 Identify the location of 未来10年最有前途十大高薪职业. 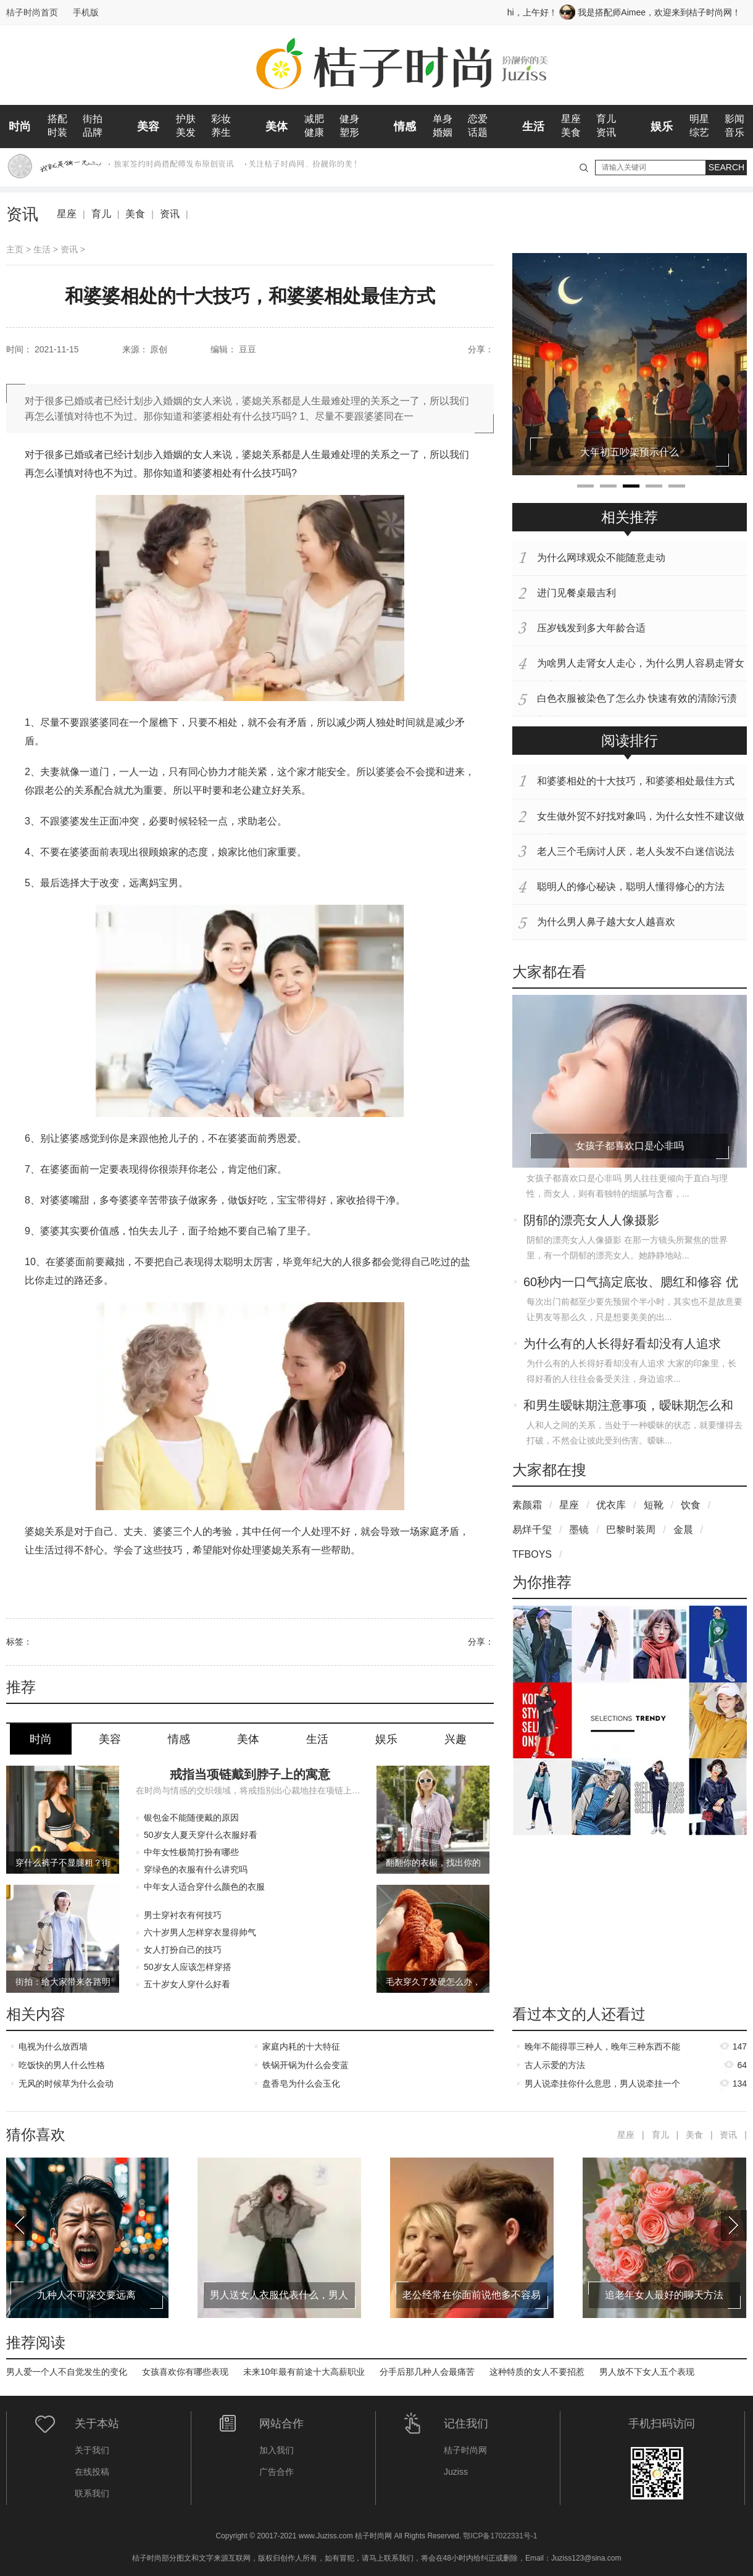
(304, 2372).